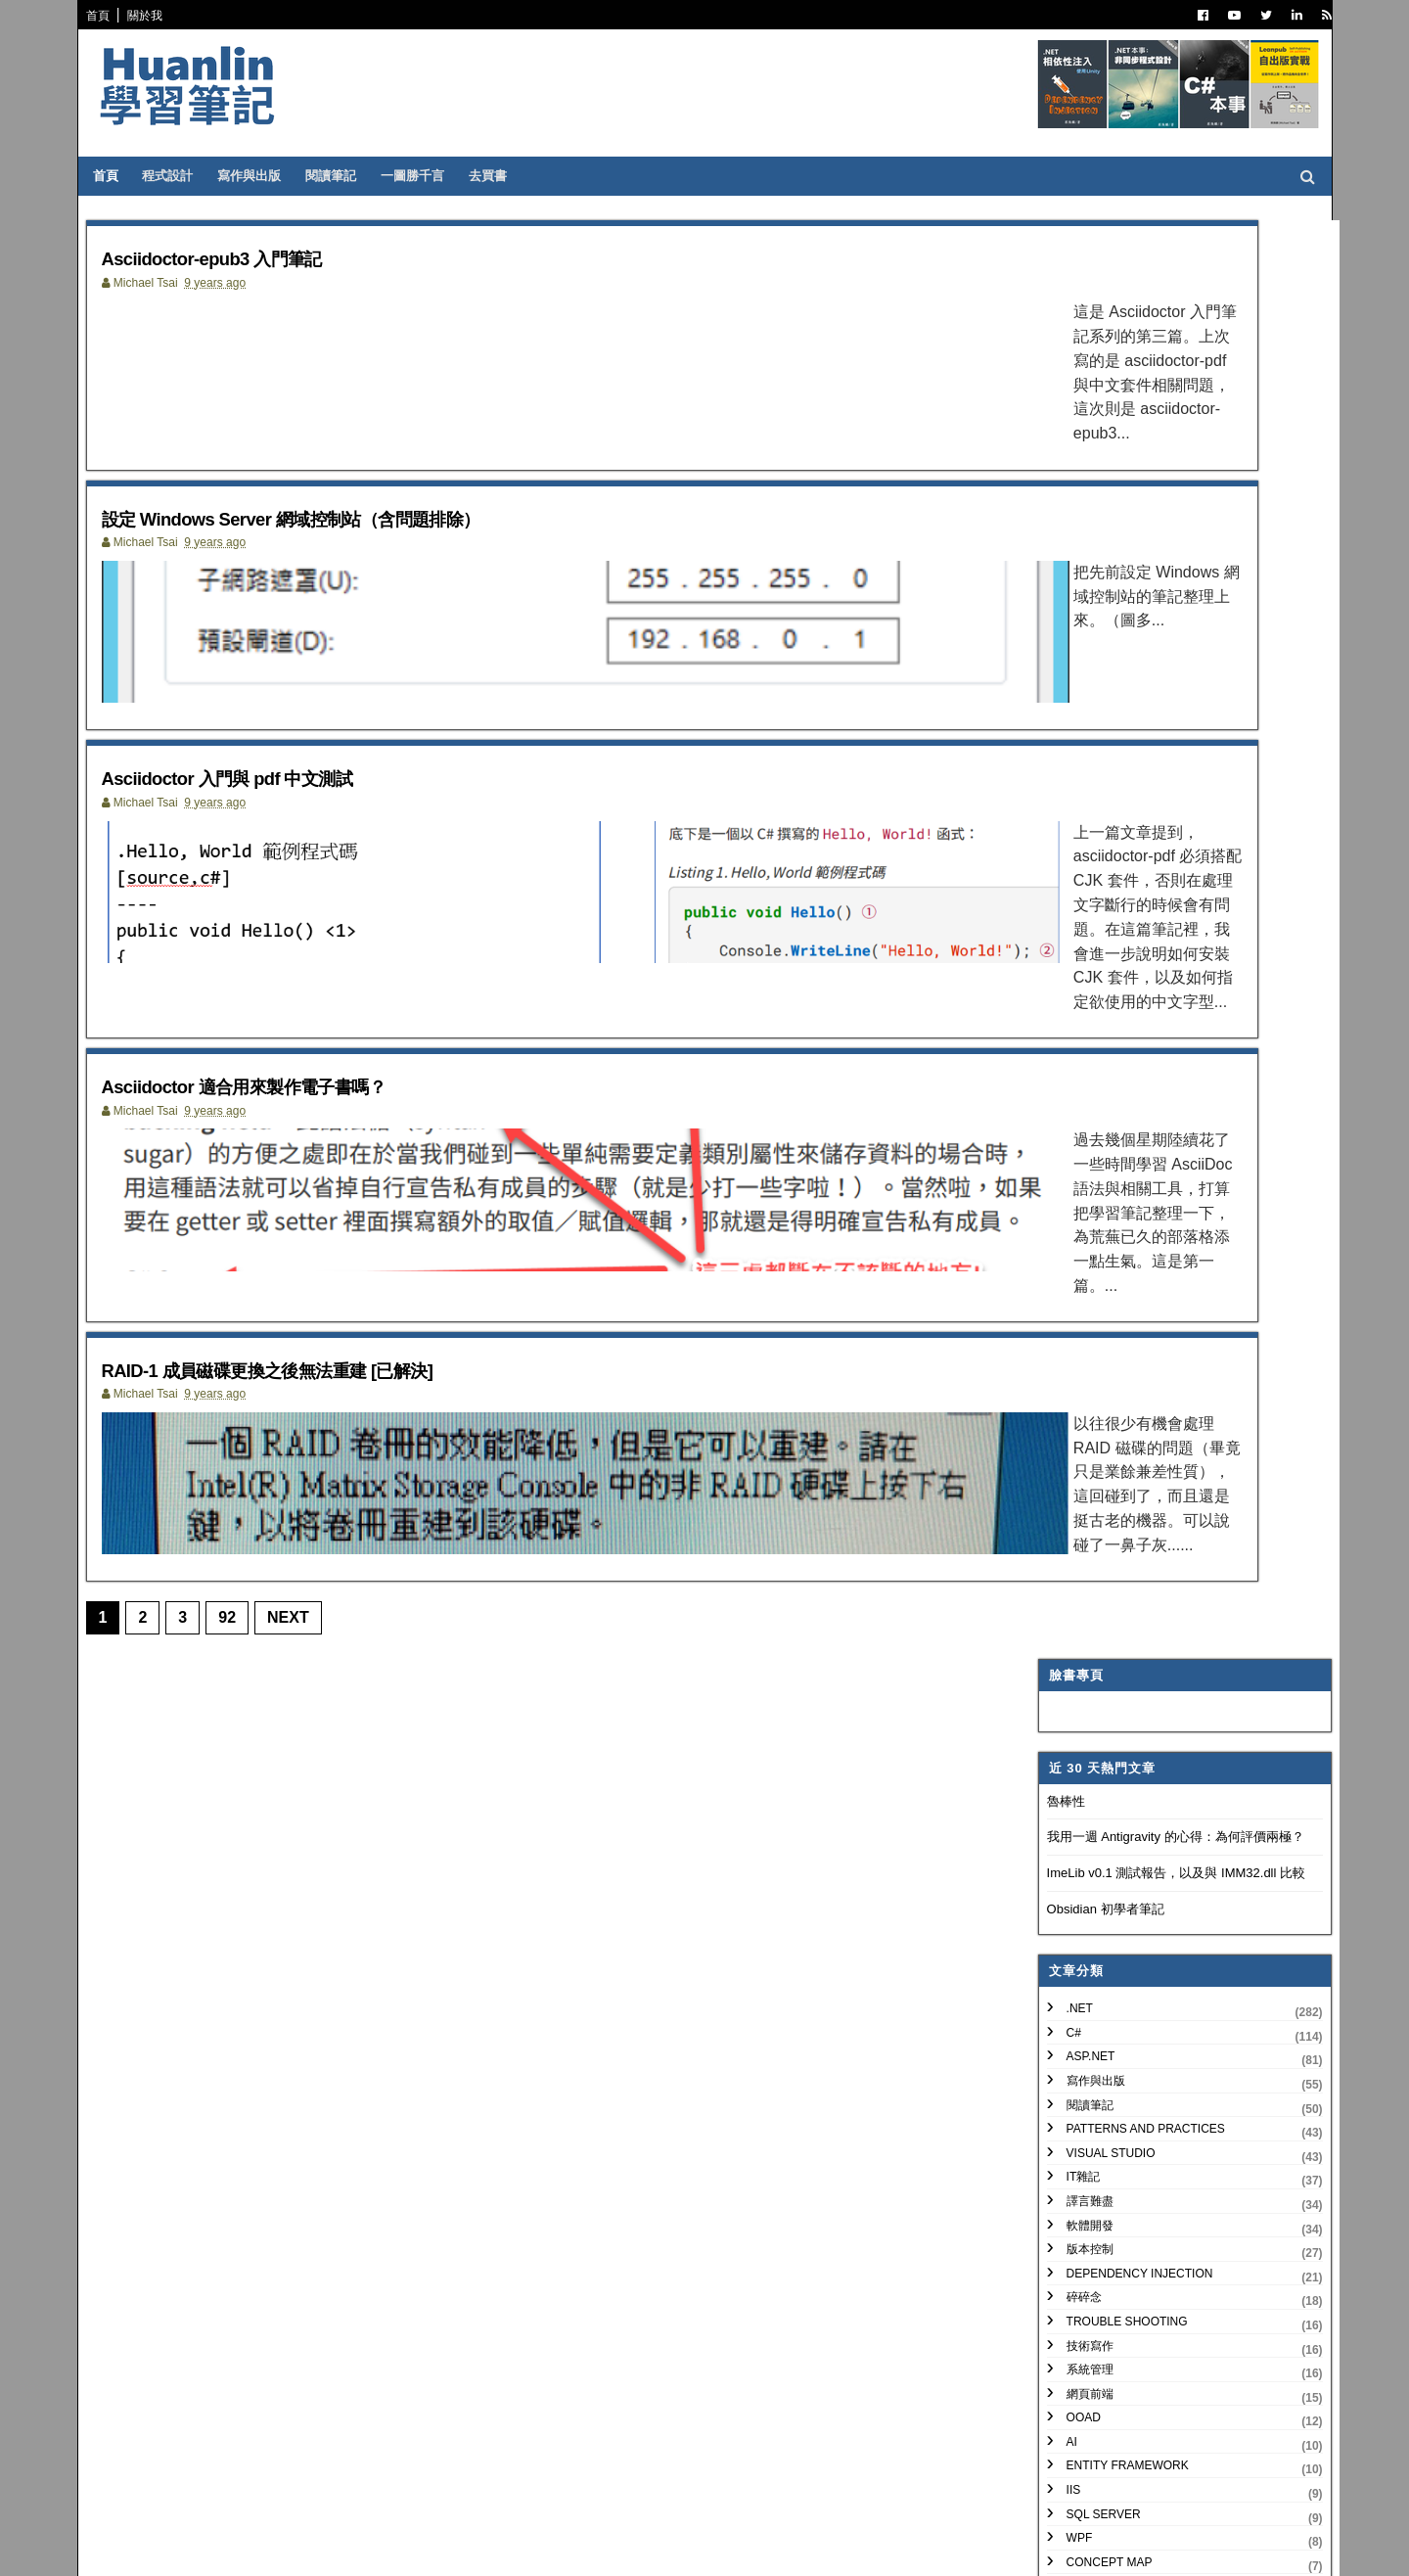  I want to click on Dependency Injection, so click(1120, 834).